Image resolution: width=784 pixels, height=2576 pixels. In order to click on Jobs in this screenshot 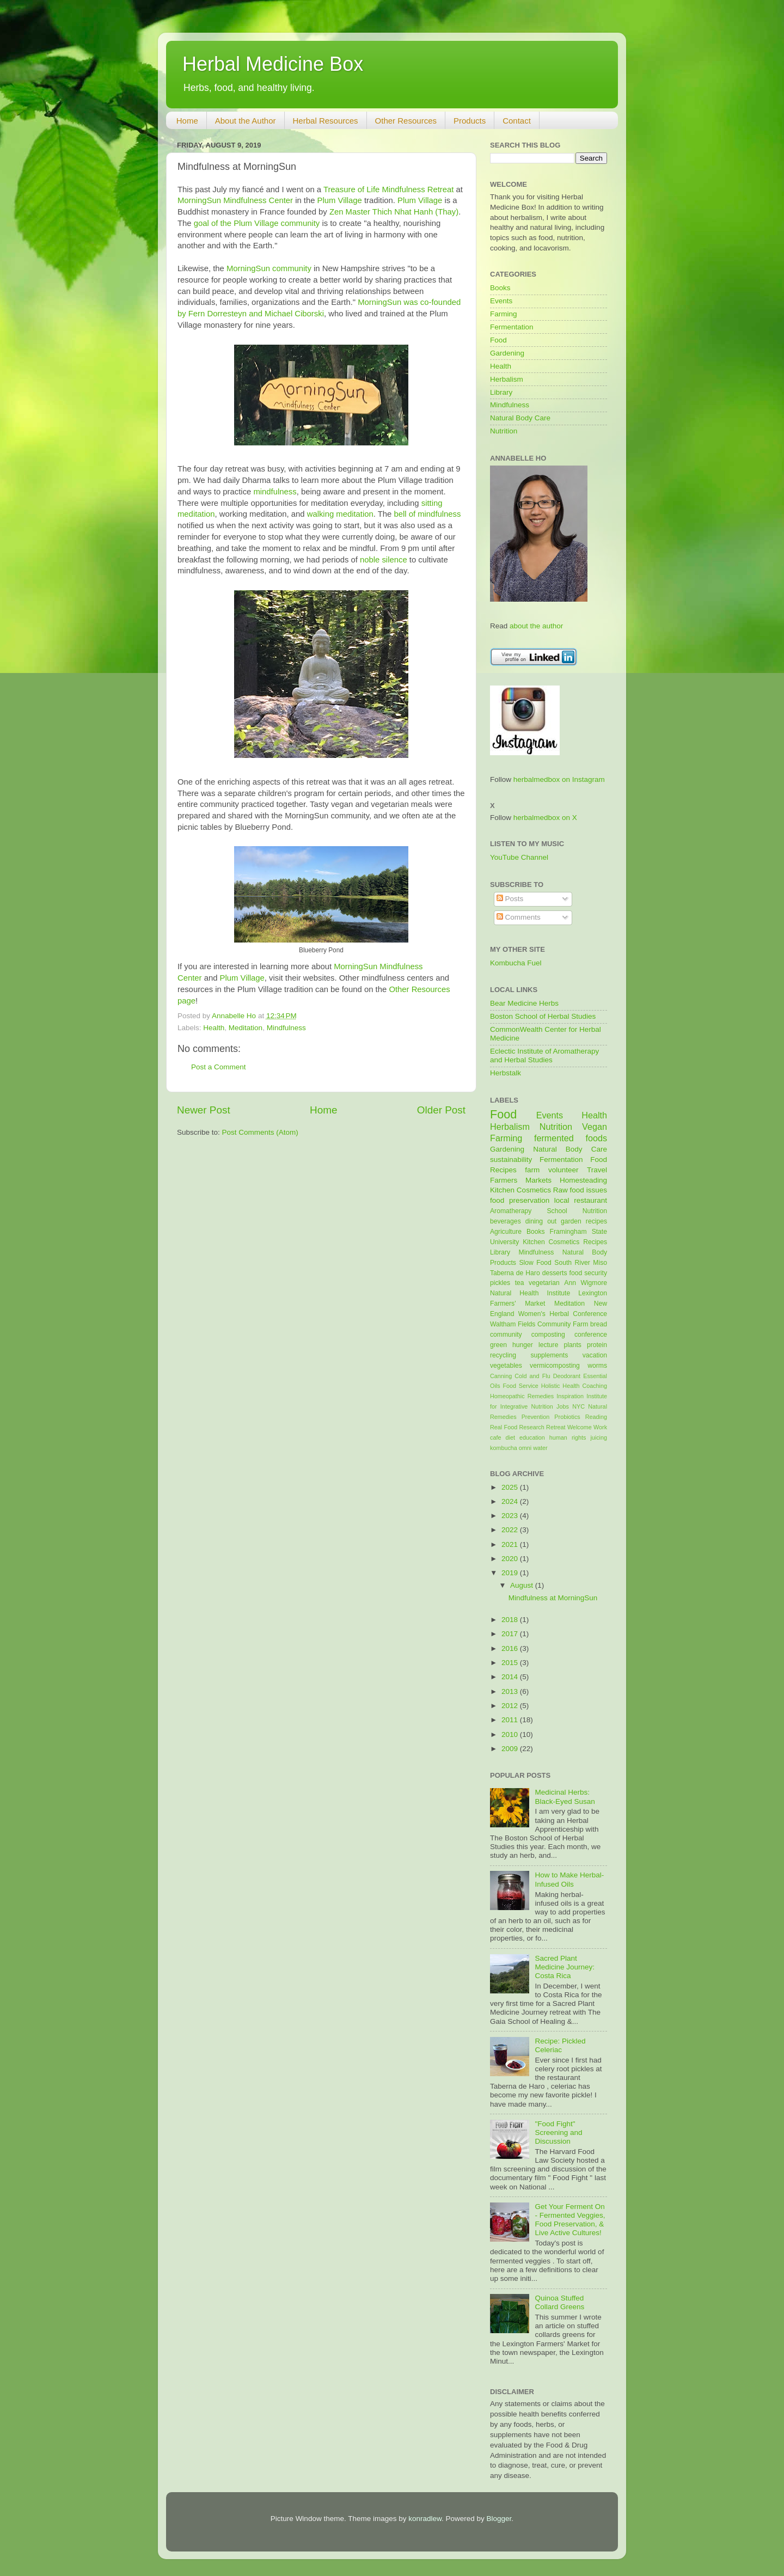, I will do `click(562, 1406)`.